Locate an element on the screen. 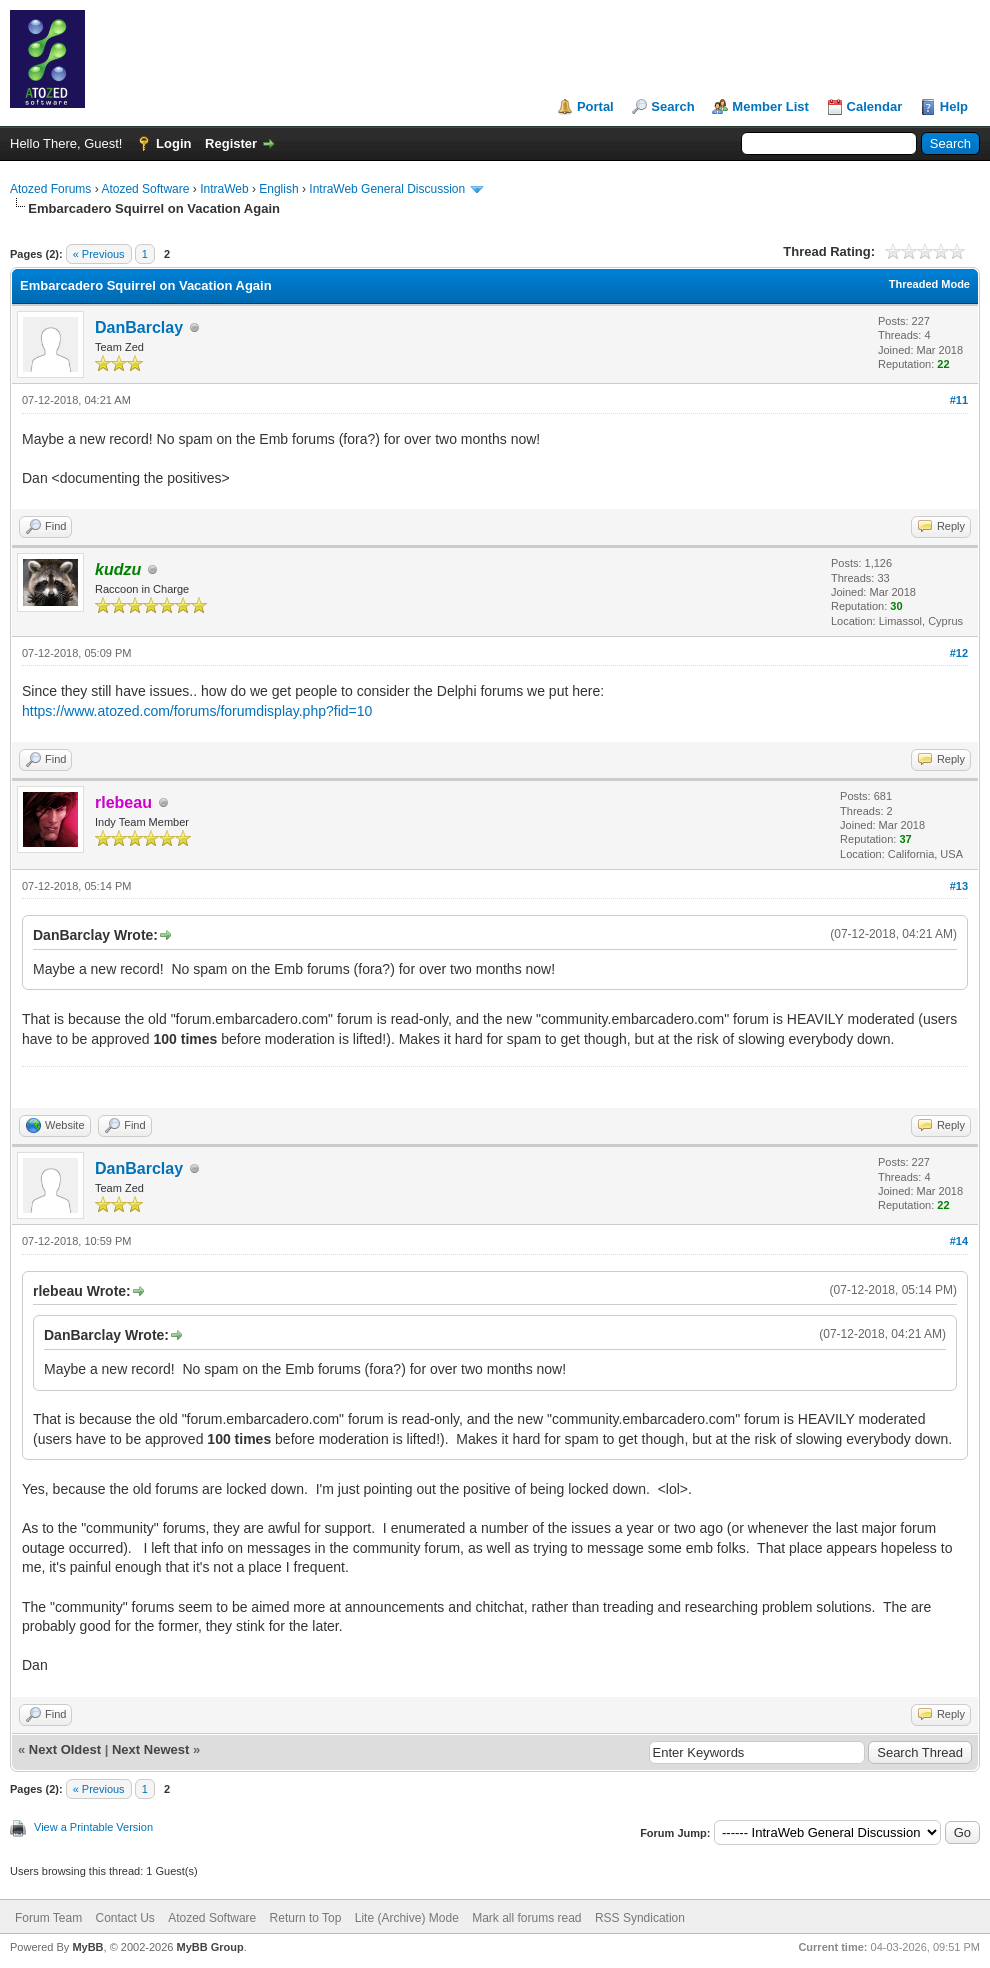  MyBB Group is located at coordinates (209, 1947).